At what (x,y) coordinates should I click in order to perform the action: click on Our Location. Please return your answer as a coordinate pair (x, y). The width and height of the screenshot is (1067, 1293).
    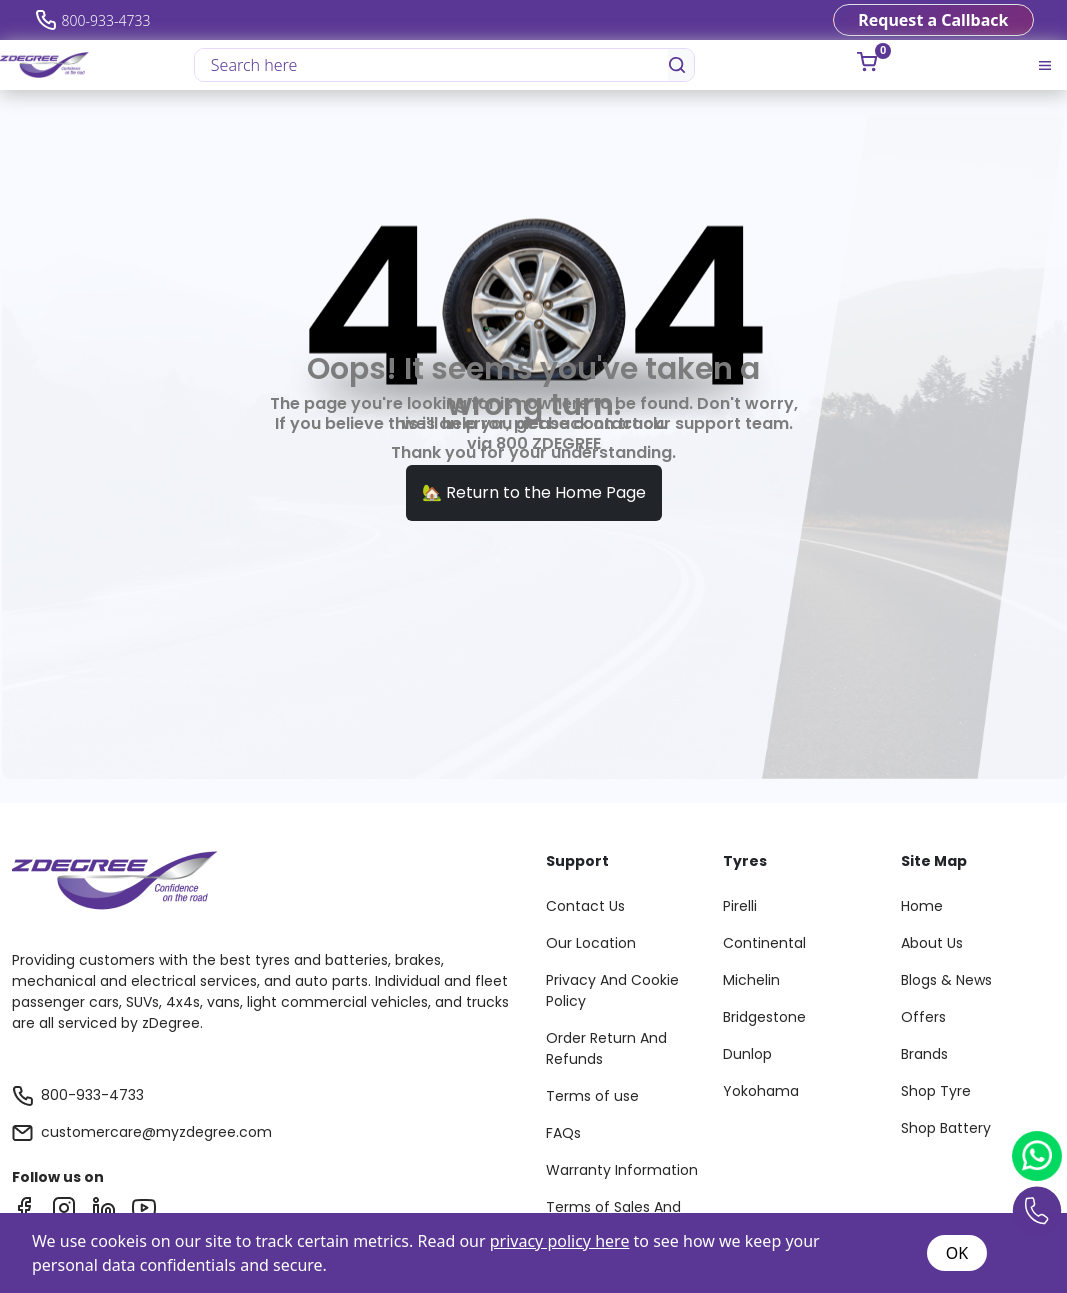
    Looking at the image, I should click on (591, 943).